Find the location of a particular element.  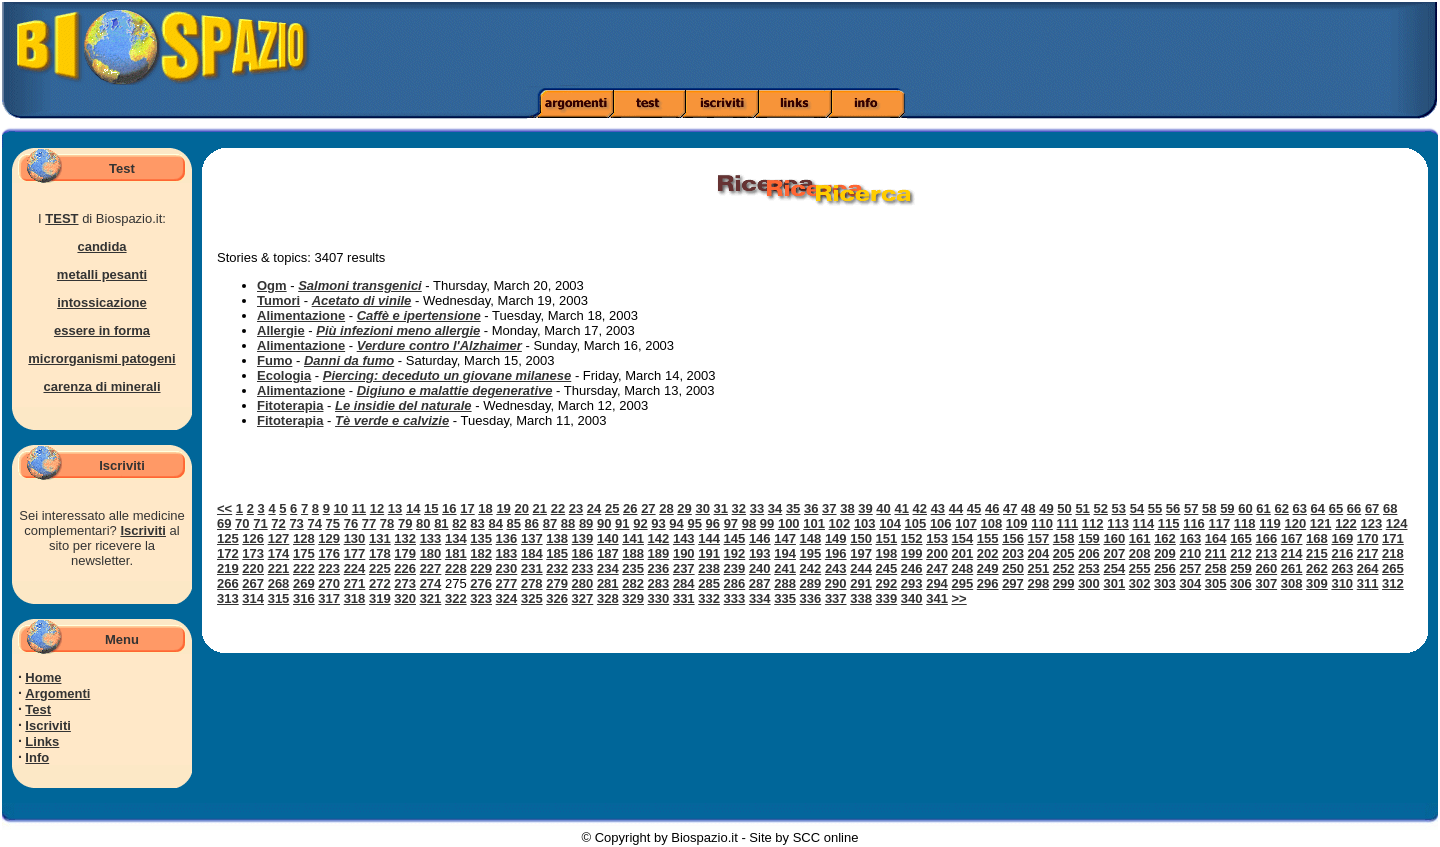

195 is located at coordinates (811, 553).